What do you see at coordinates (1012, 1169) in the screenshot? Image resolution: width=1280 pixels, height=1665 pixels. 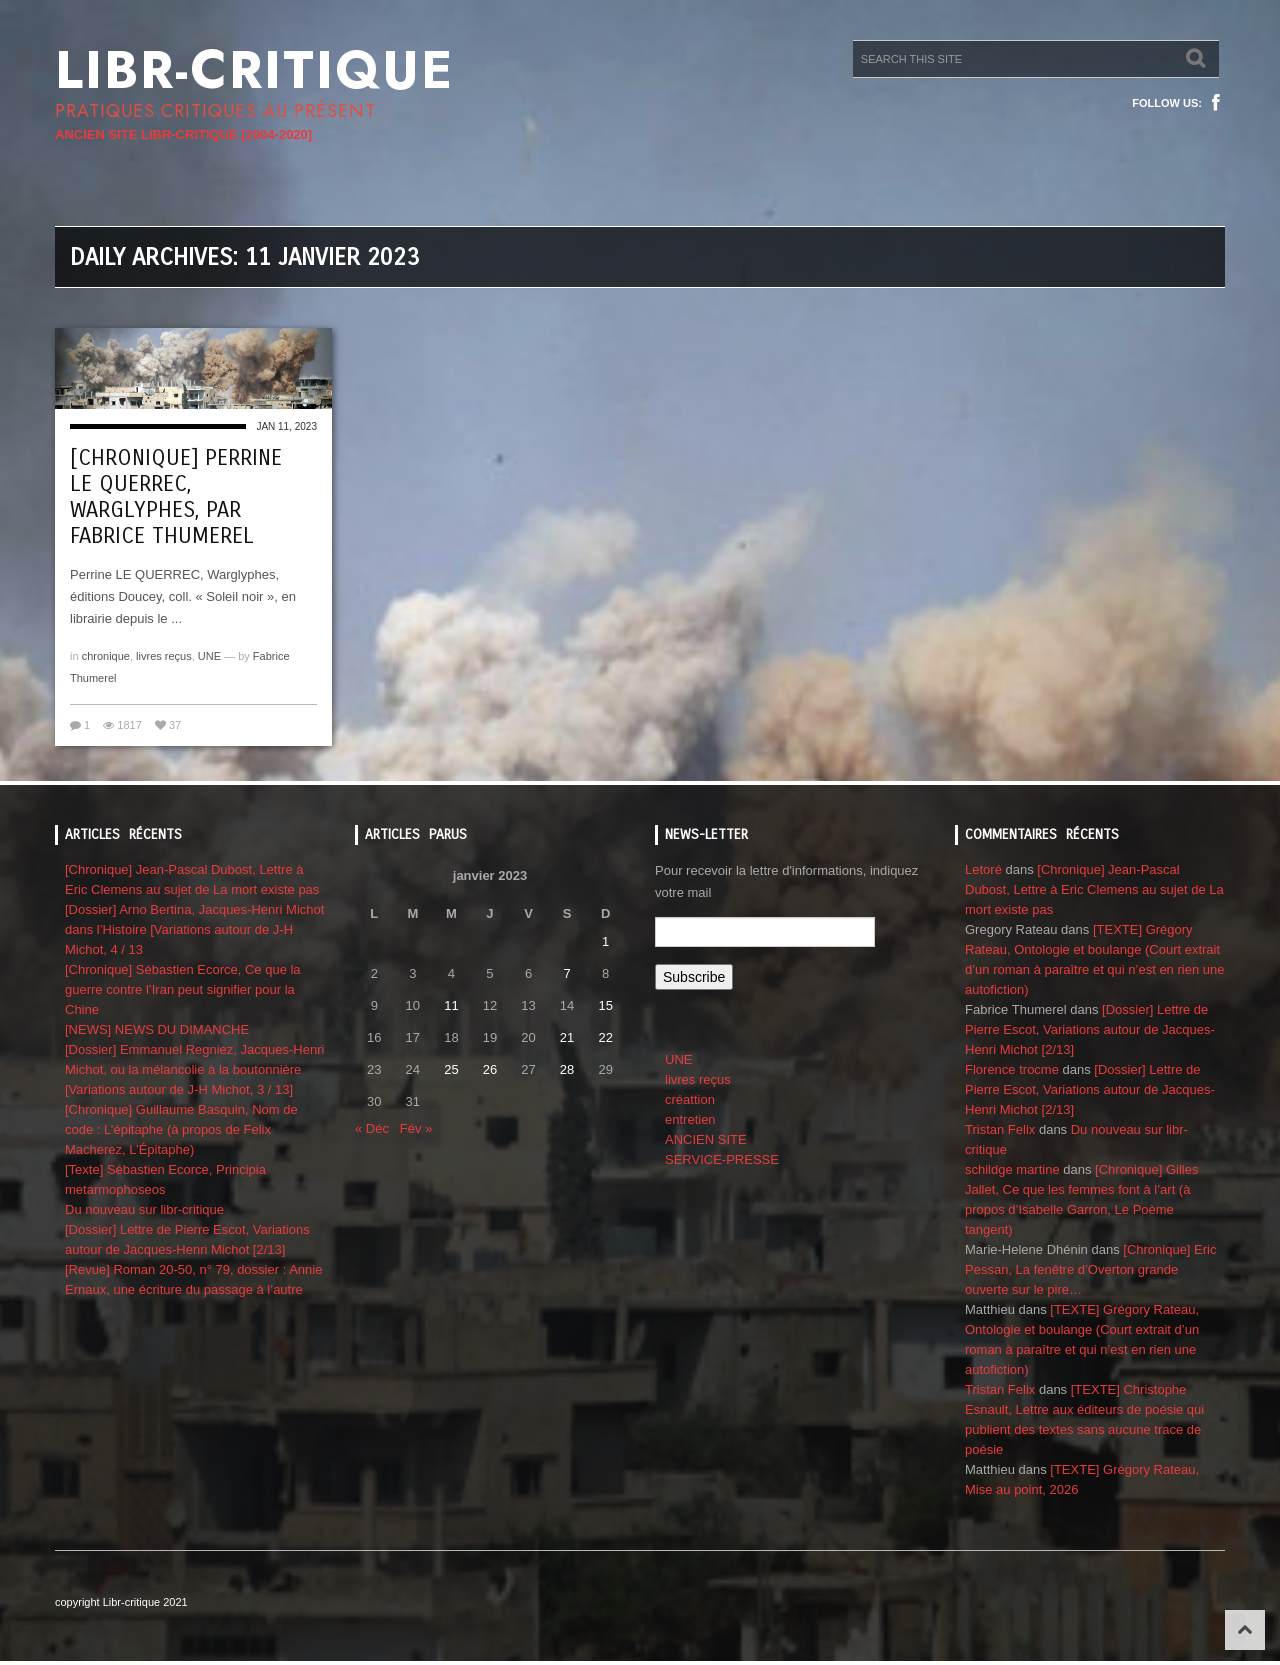 I see `schildge martine` at bounding box center [1012, 1169].